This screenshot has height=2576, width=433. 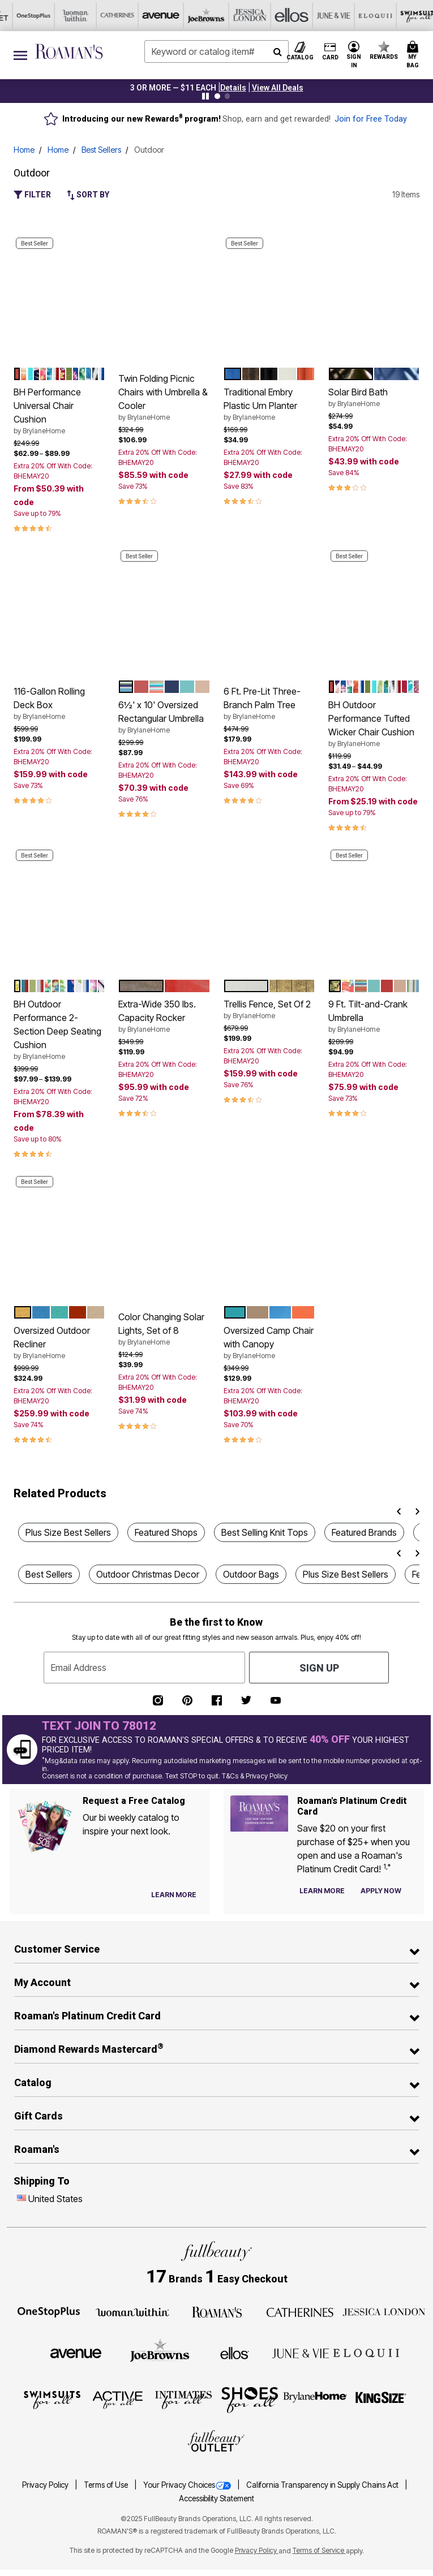 I want to click on Best Sellers, so click(x=101, y=149).